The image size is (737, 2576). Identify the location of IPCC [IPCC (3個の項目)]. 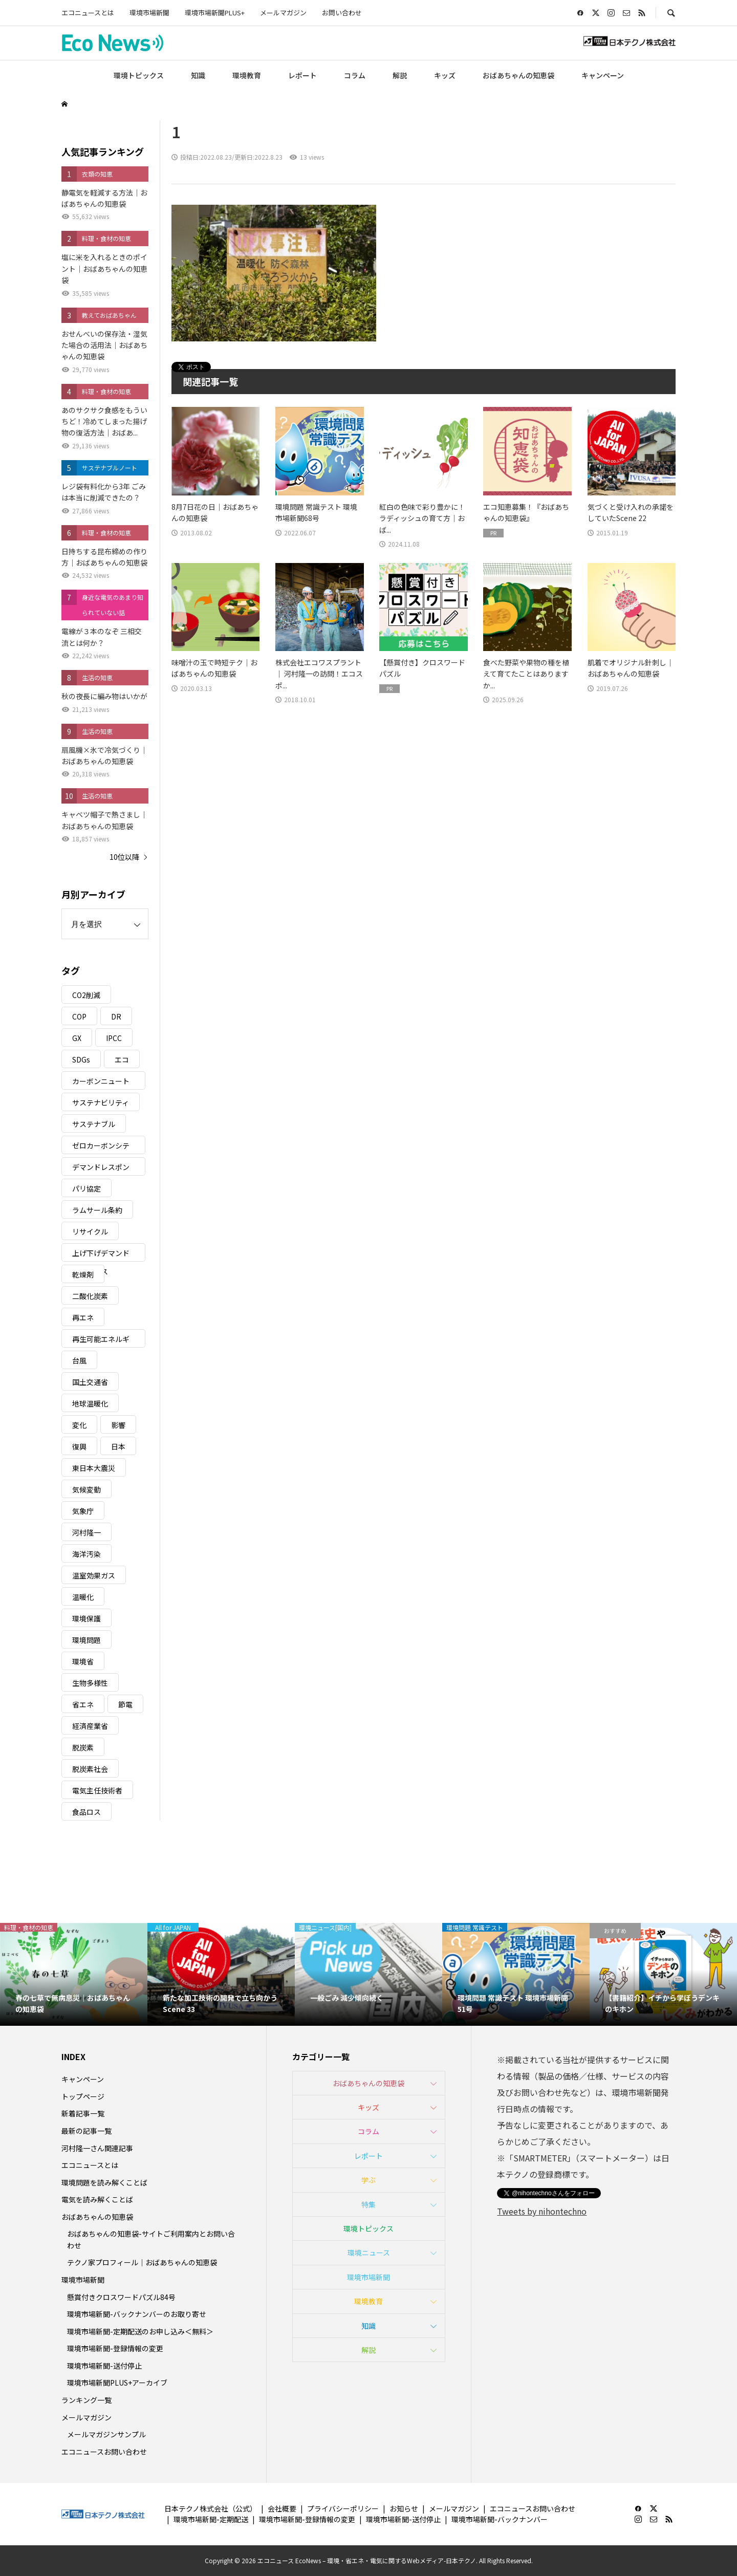
(114, 1038).